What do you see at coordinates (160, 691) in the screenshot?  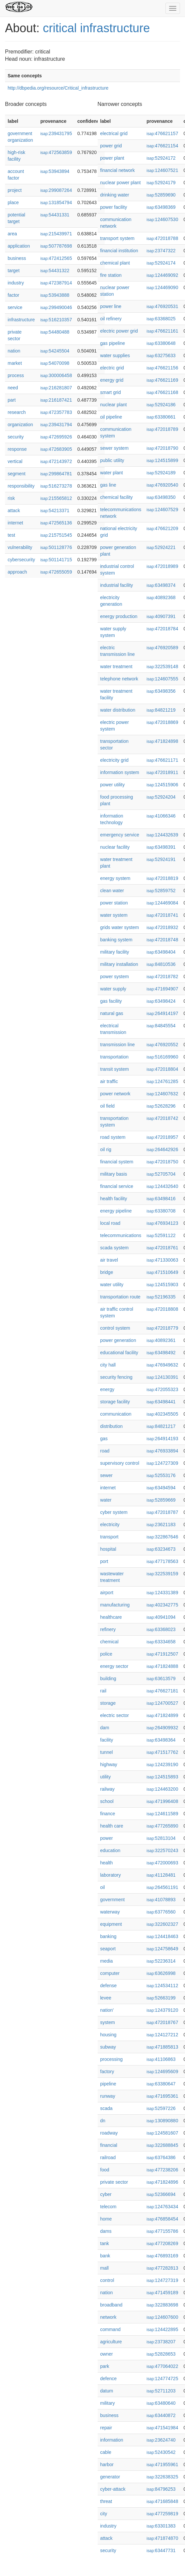 I see `63498356` at bounding box center [160, 691].